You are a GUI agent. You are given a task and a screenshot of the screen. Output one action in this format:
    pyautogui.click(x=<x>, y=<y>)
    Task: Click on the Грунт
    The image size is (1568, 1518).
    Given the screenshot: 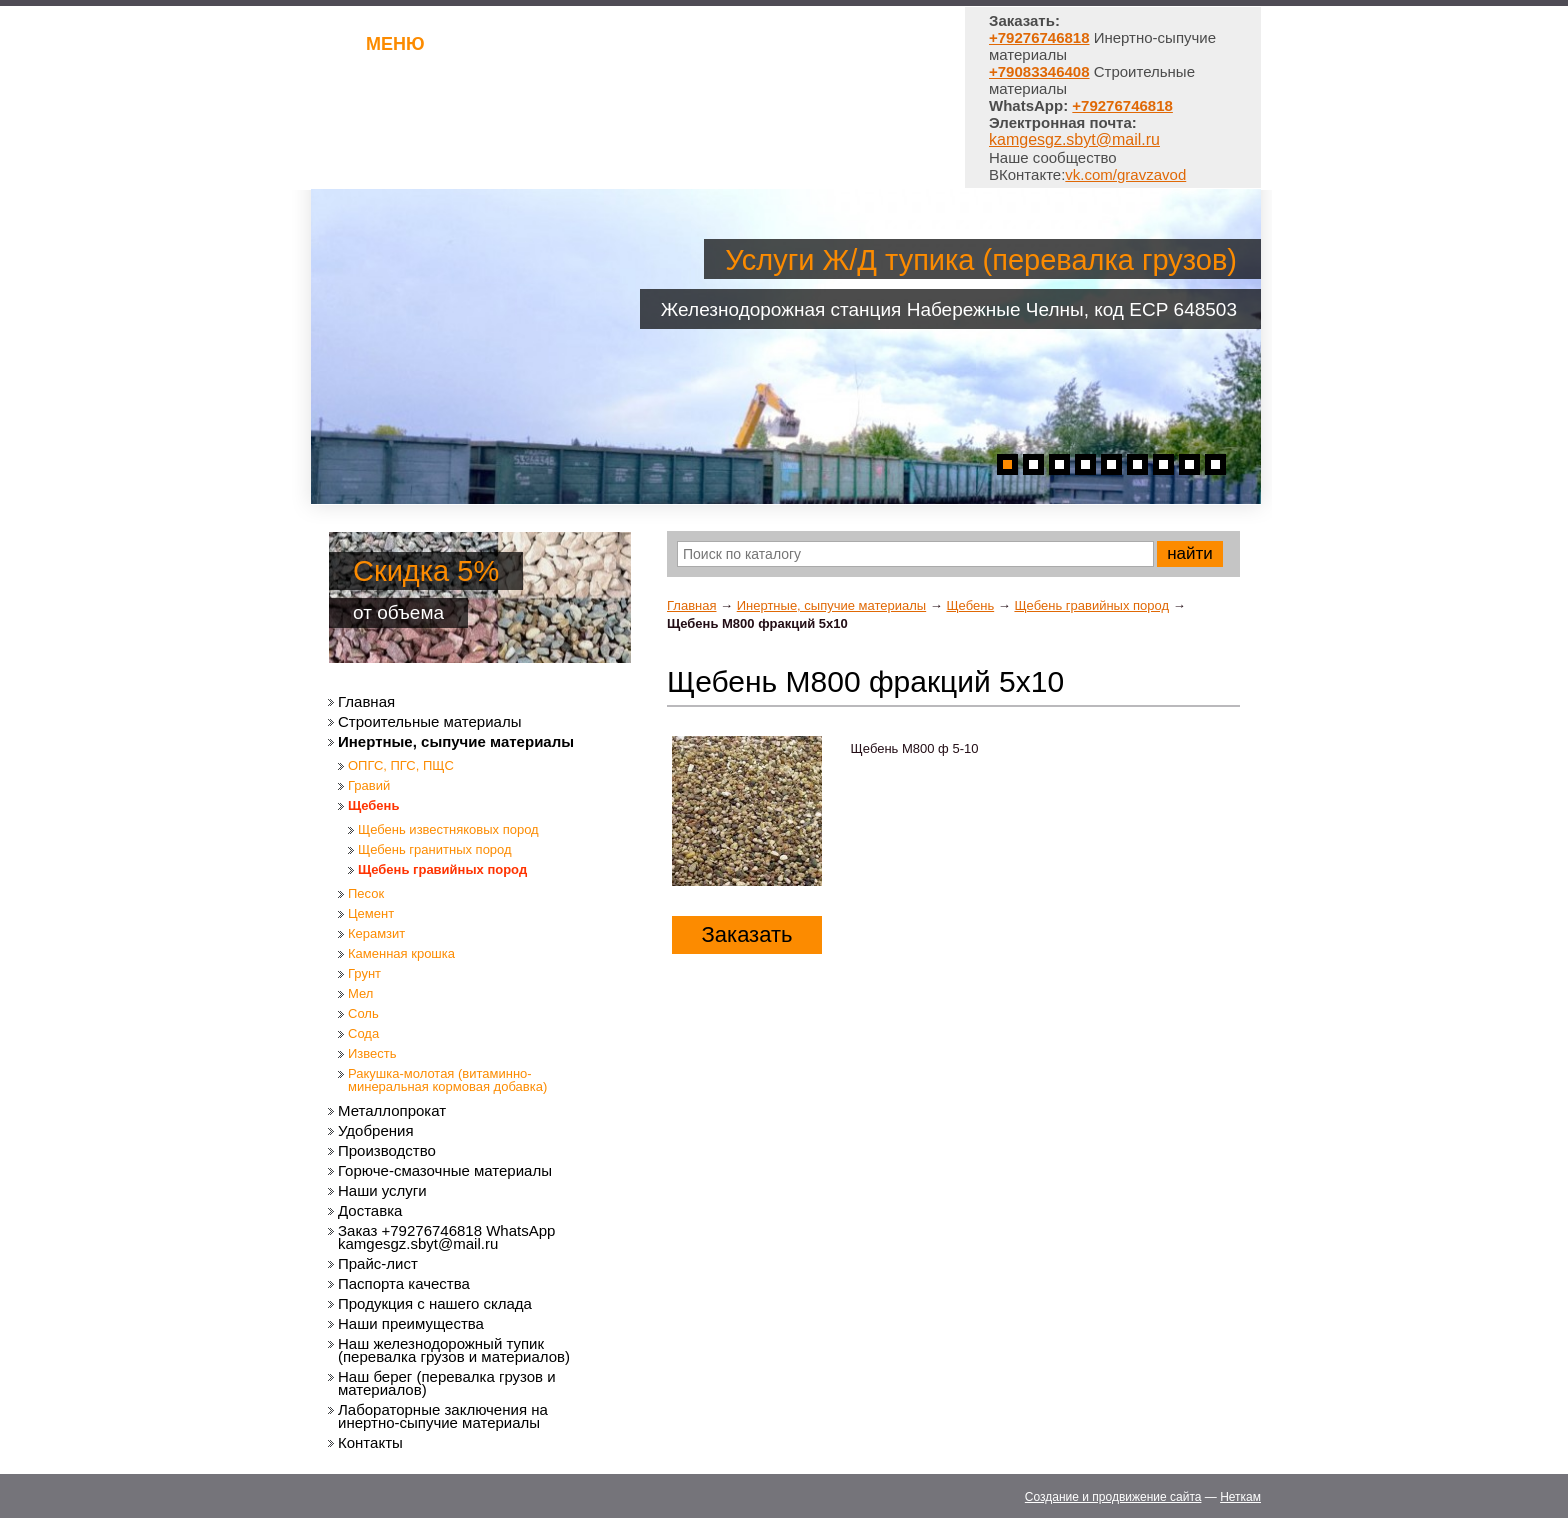 What is the action you would take?
    pyautogui.click(x=364, y=973)
    